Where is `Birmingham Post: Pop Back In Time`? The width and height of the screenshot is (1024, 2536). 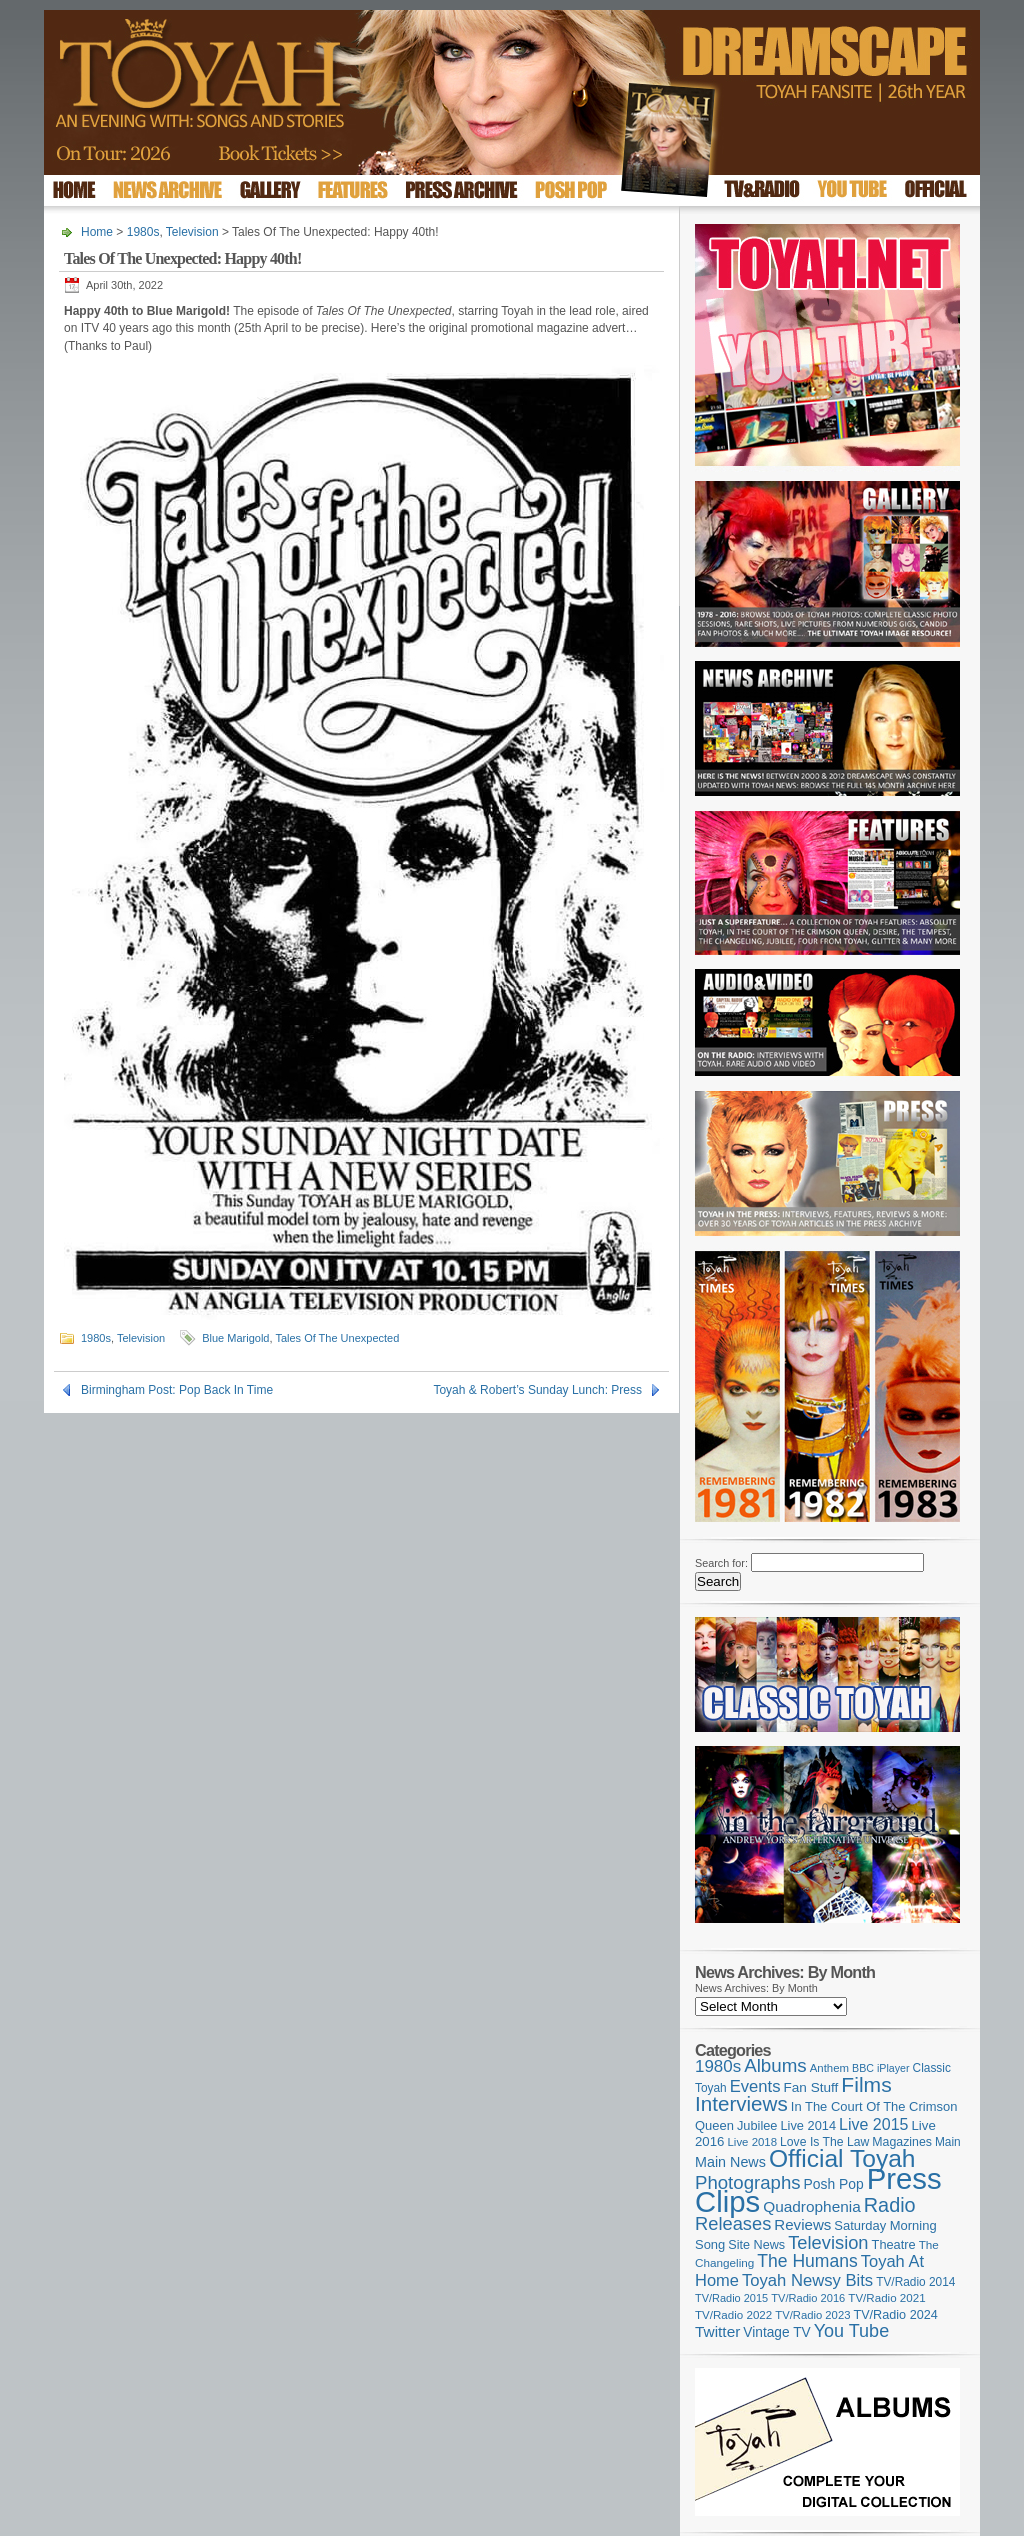 Birmingham Post: Pop Back In Time is located at coordinates (177, 1390).